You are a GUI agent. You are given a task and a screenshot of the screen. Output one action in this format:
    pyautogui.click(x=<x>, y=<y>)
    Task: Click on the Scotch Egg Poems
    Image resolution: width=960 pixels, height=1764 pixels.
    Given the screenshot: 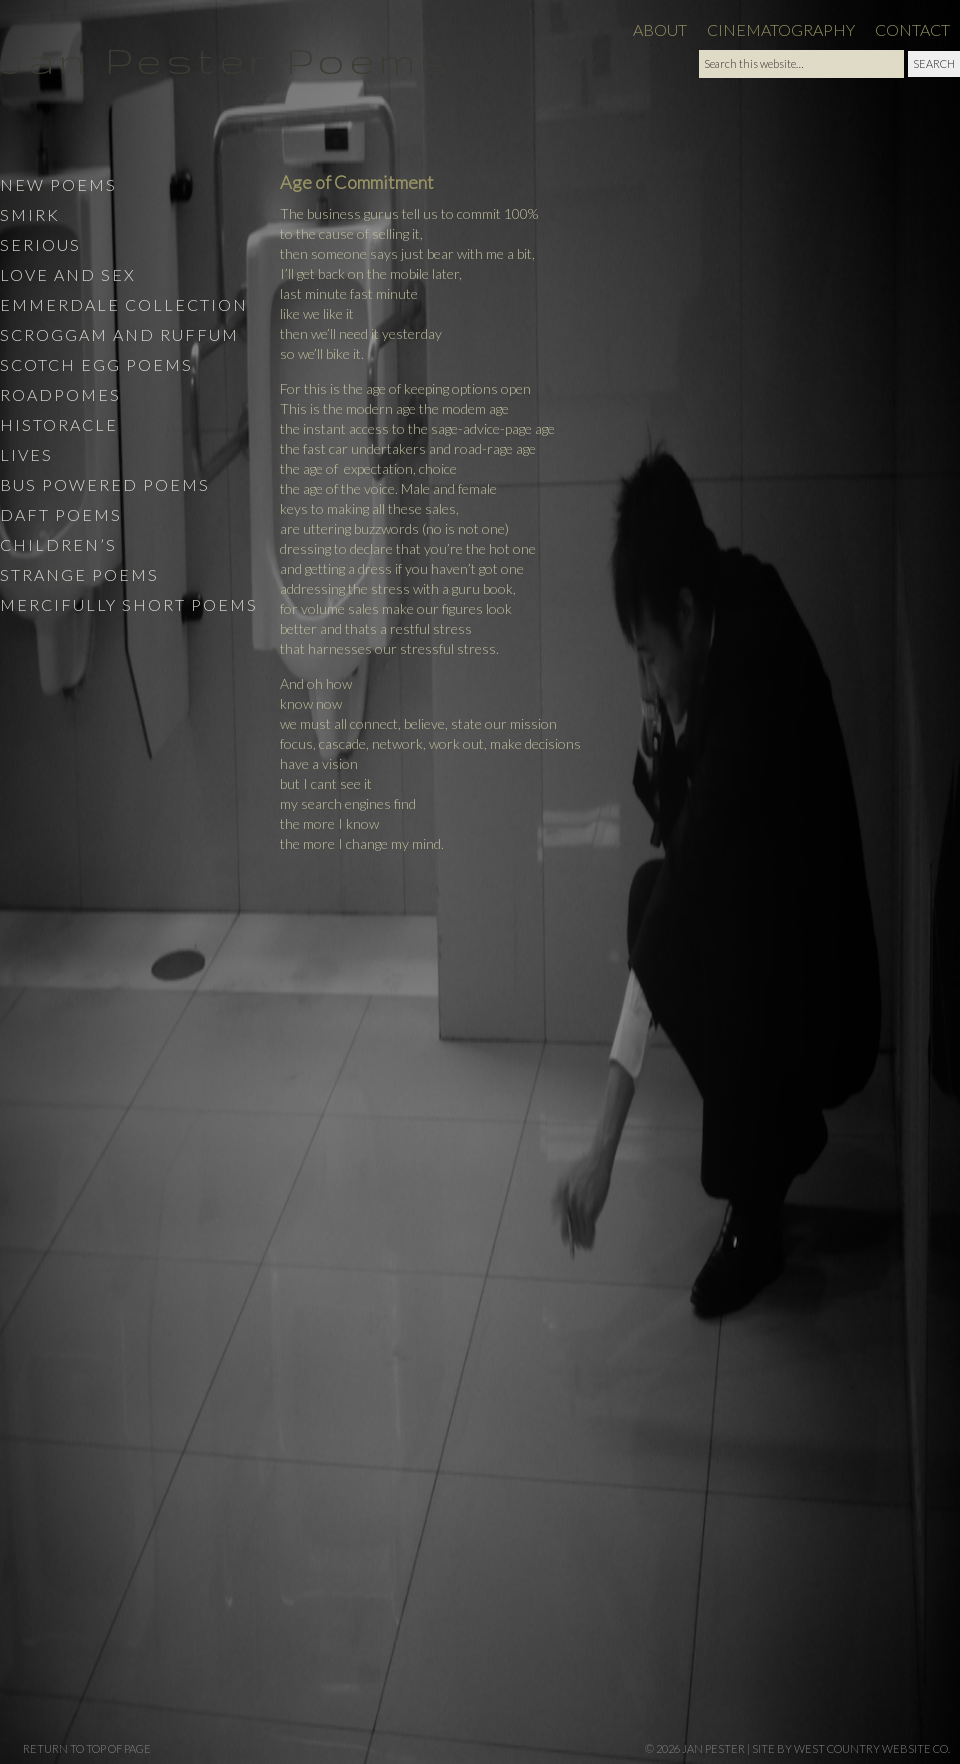 What is the action you would take?
    pyautogui.click(x=96, y=364)
    